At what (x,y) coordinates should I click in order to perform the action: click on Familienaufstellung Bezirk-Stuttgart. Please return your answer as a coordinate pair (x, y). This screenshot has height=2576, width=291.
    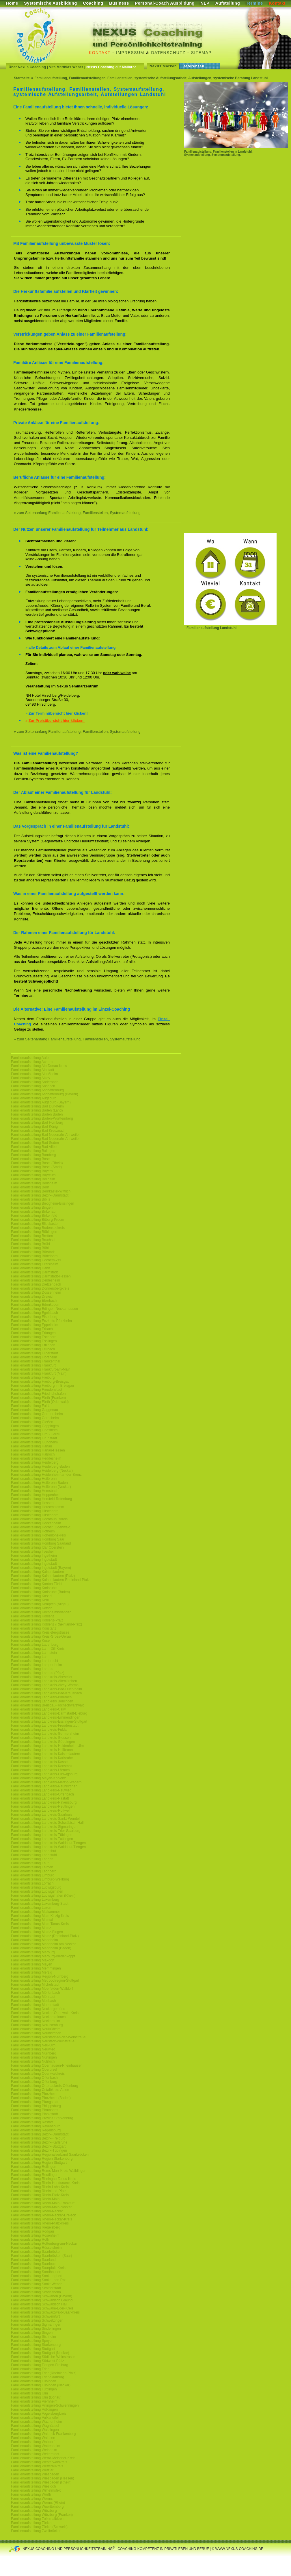
    Looking at the image, I should click on (38, 2146).